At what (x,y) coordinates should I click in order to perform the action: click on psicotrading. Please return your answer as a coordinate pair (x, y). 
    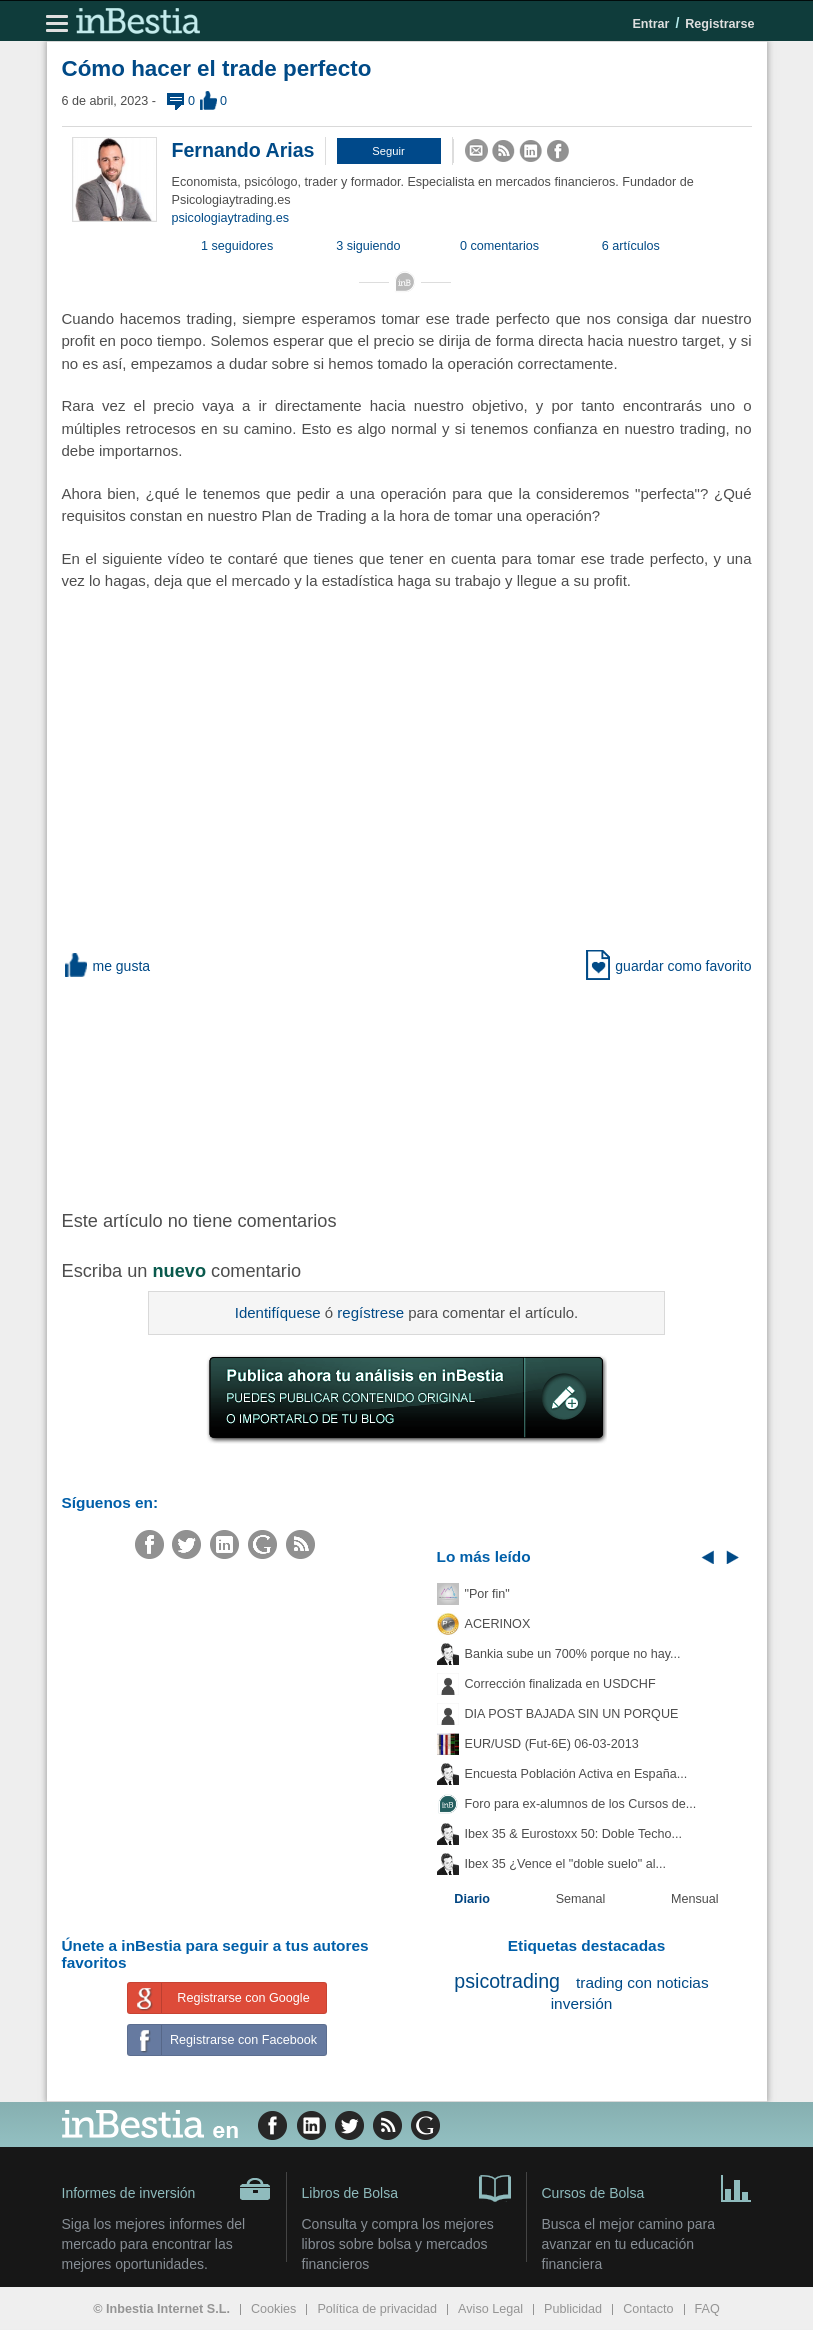
    Looking at the image, I should click on (507, 1981).